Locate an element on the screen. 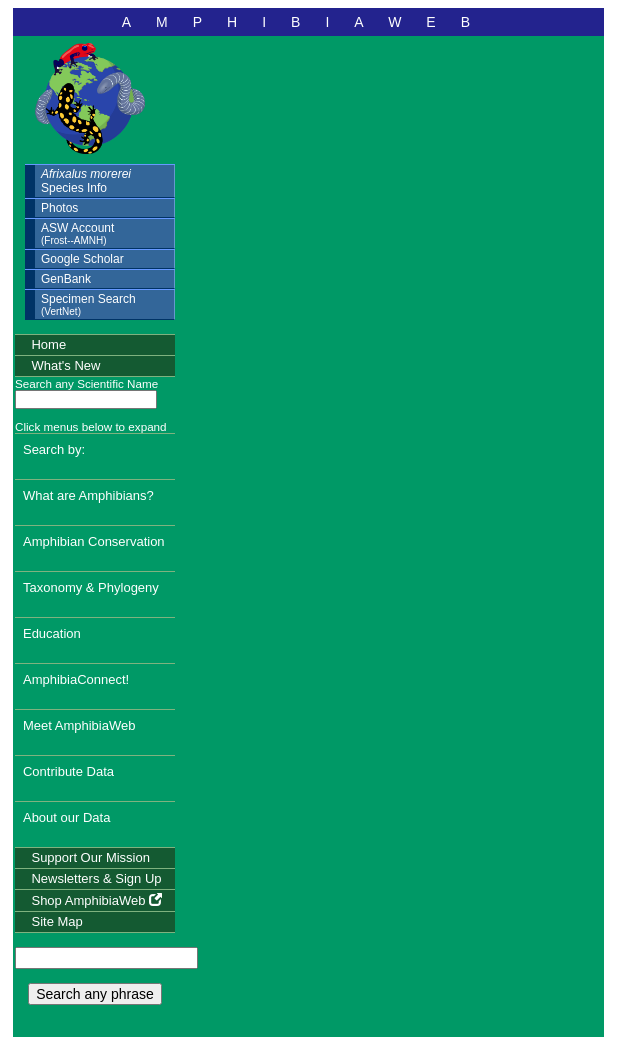  ASW Account is located at coordinates (77, 233).